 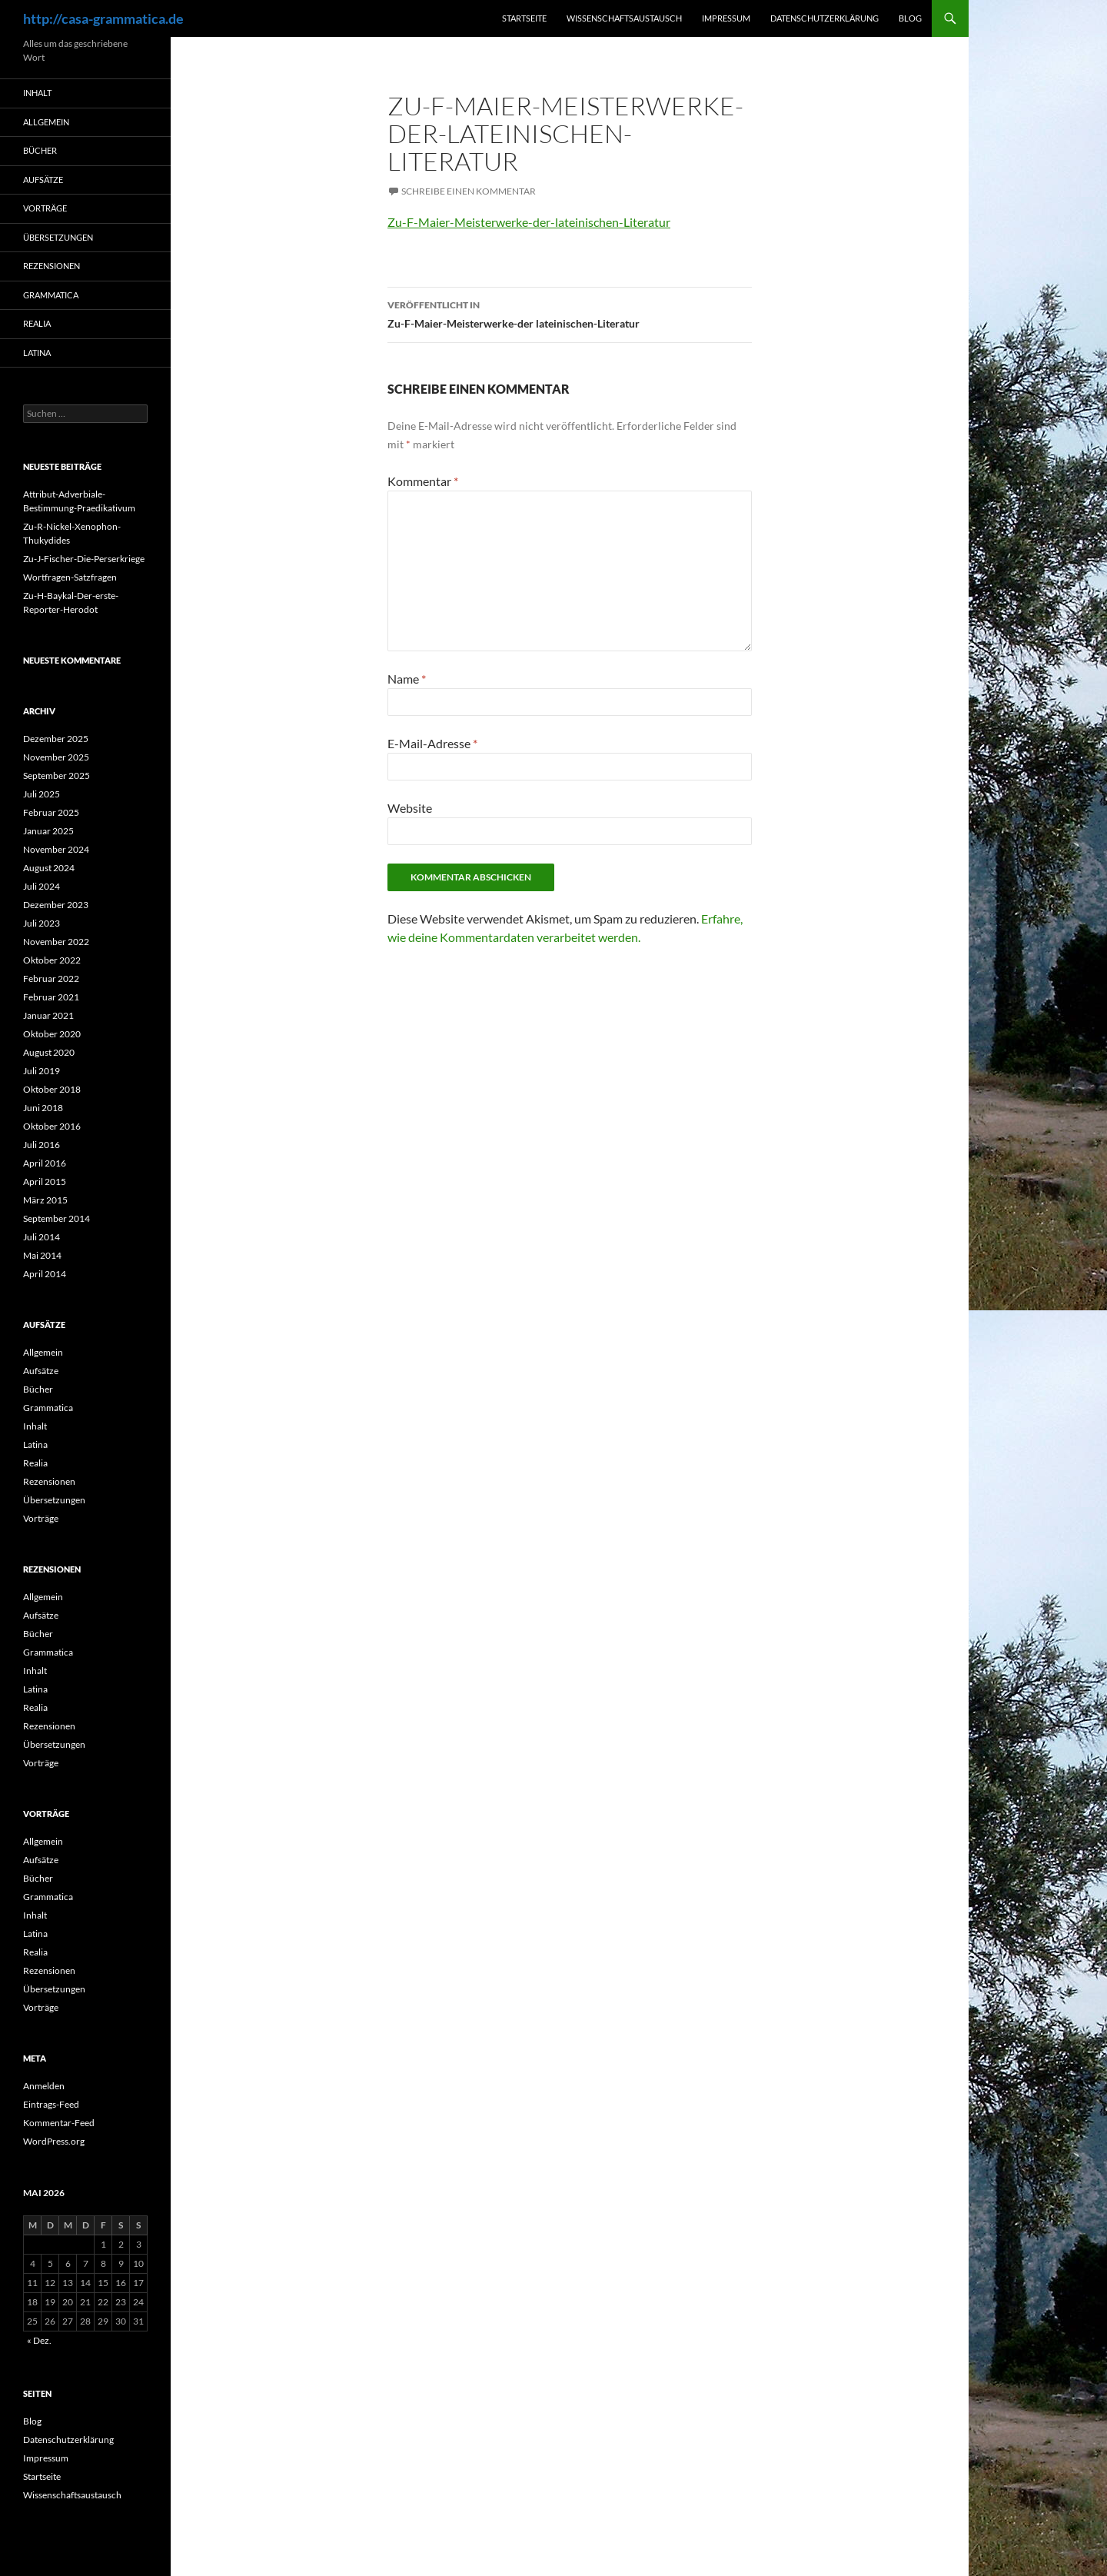 I want to click on November 2022, so click(x=56, y=941).